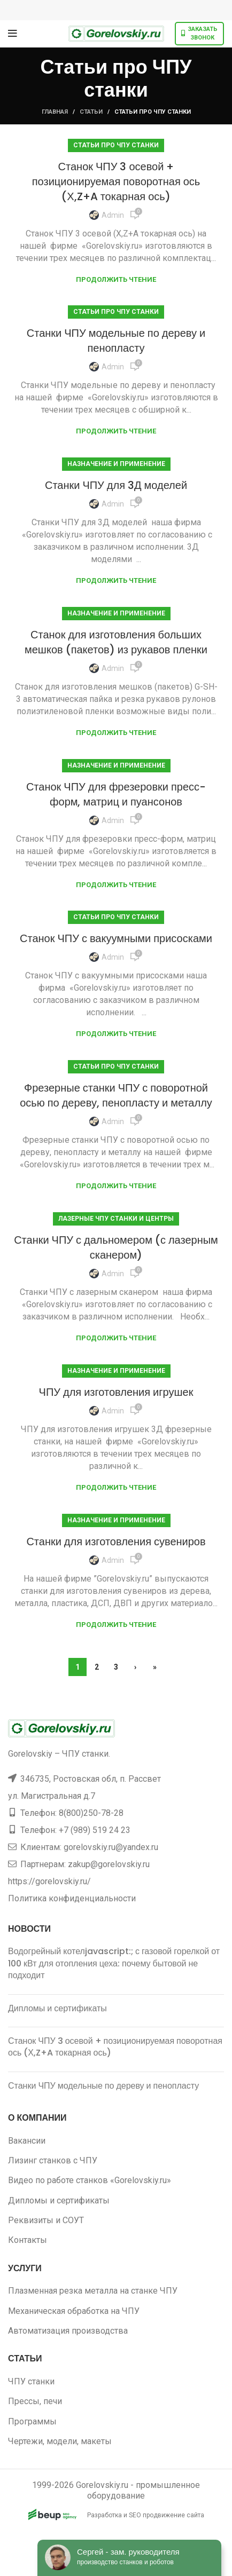  I want to click on Чертежи, модели, макеты, so click(60, 2441).